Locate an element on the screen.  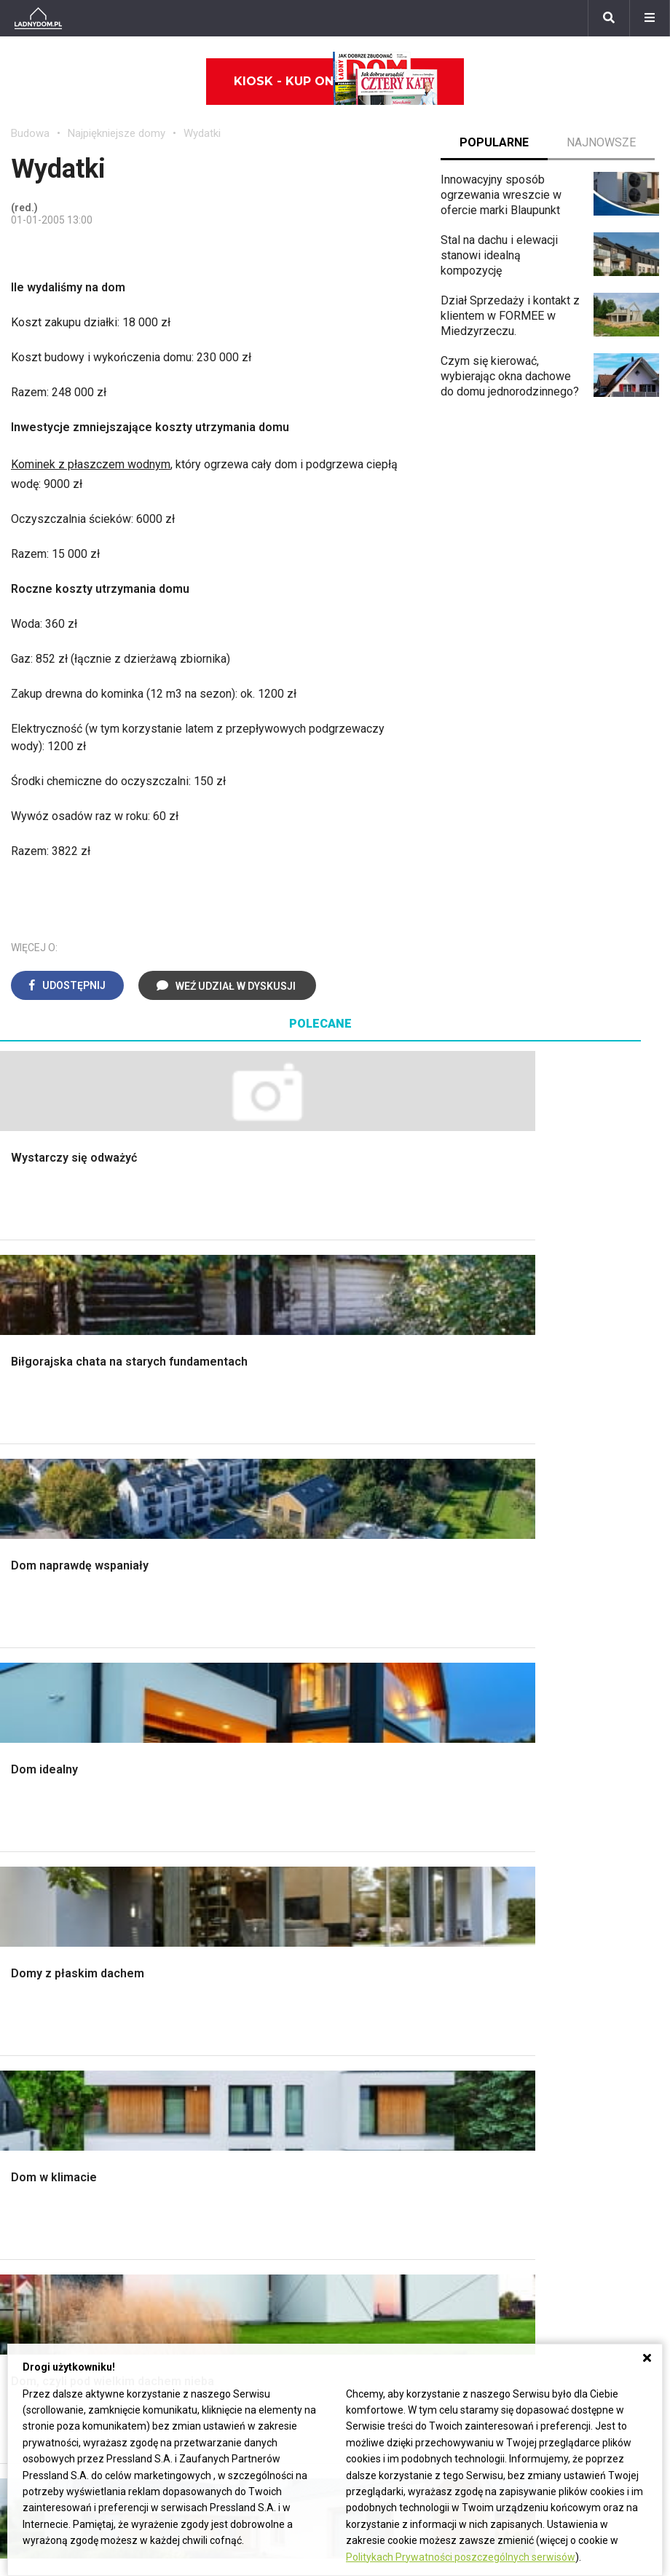
Rusztowanie warszawskie is located at coordinates (246, 1723).